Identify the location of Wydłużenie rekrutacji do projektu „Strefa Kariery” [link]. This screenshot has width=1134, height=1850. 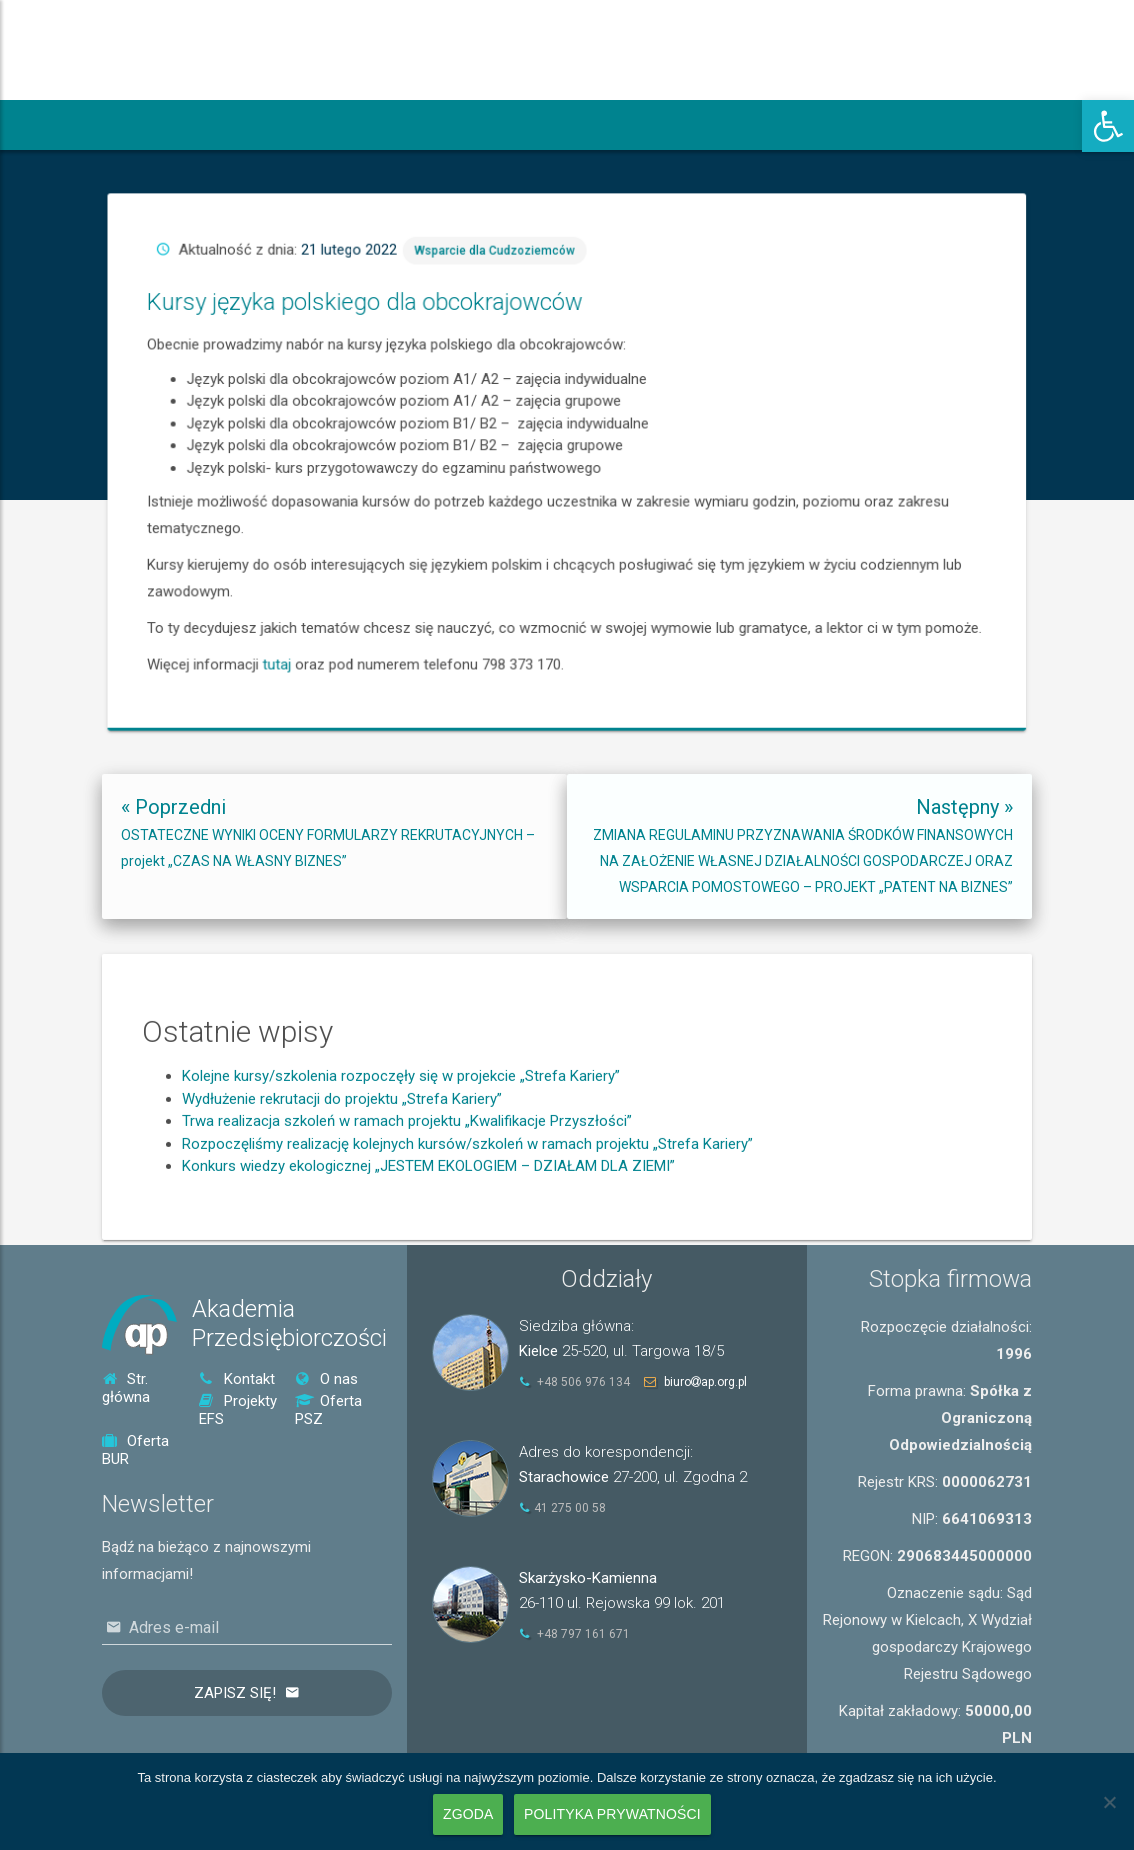
(342, 1197).